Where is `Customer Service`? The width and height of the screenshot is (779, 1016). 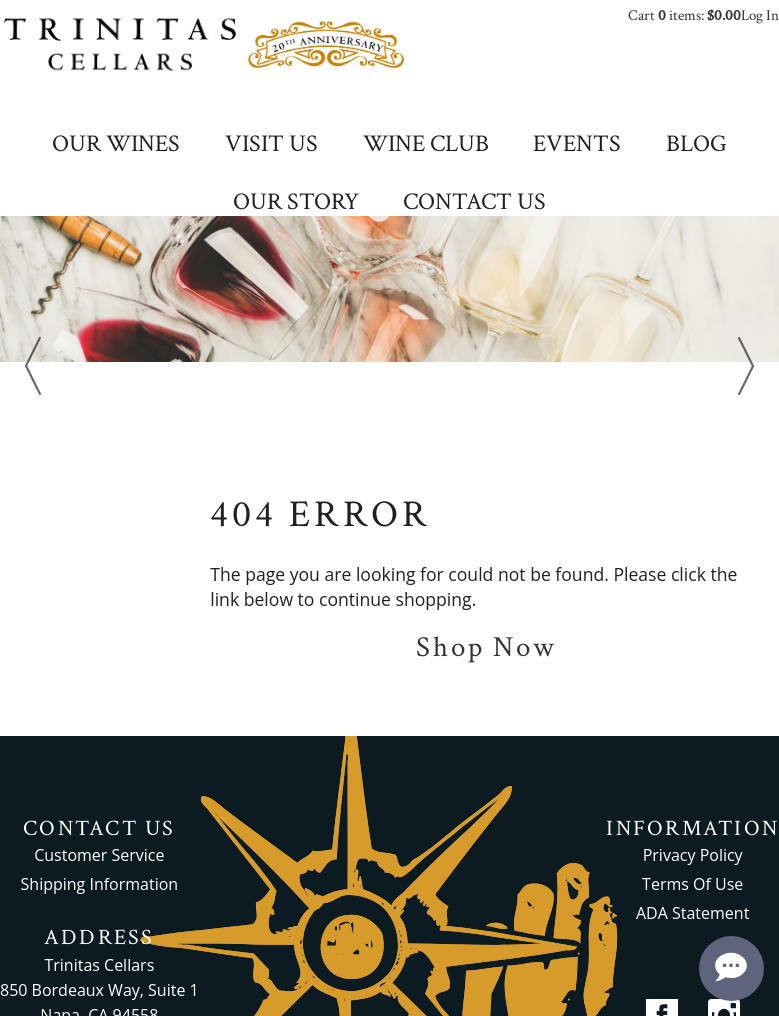 Customer Service is located at coordinates (99, 855).